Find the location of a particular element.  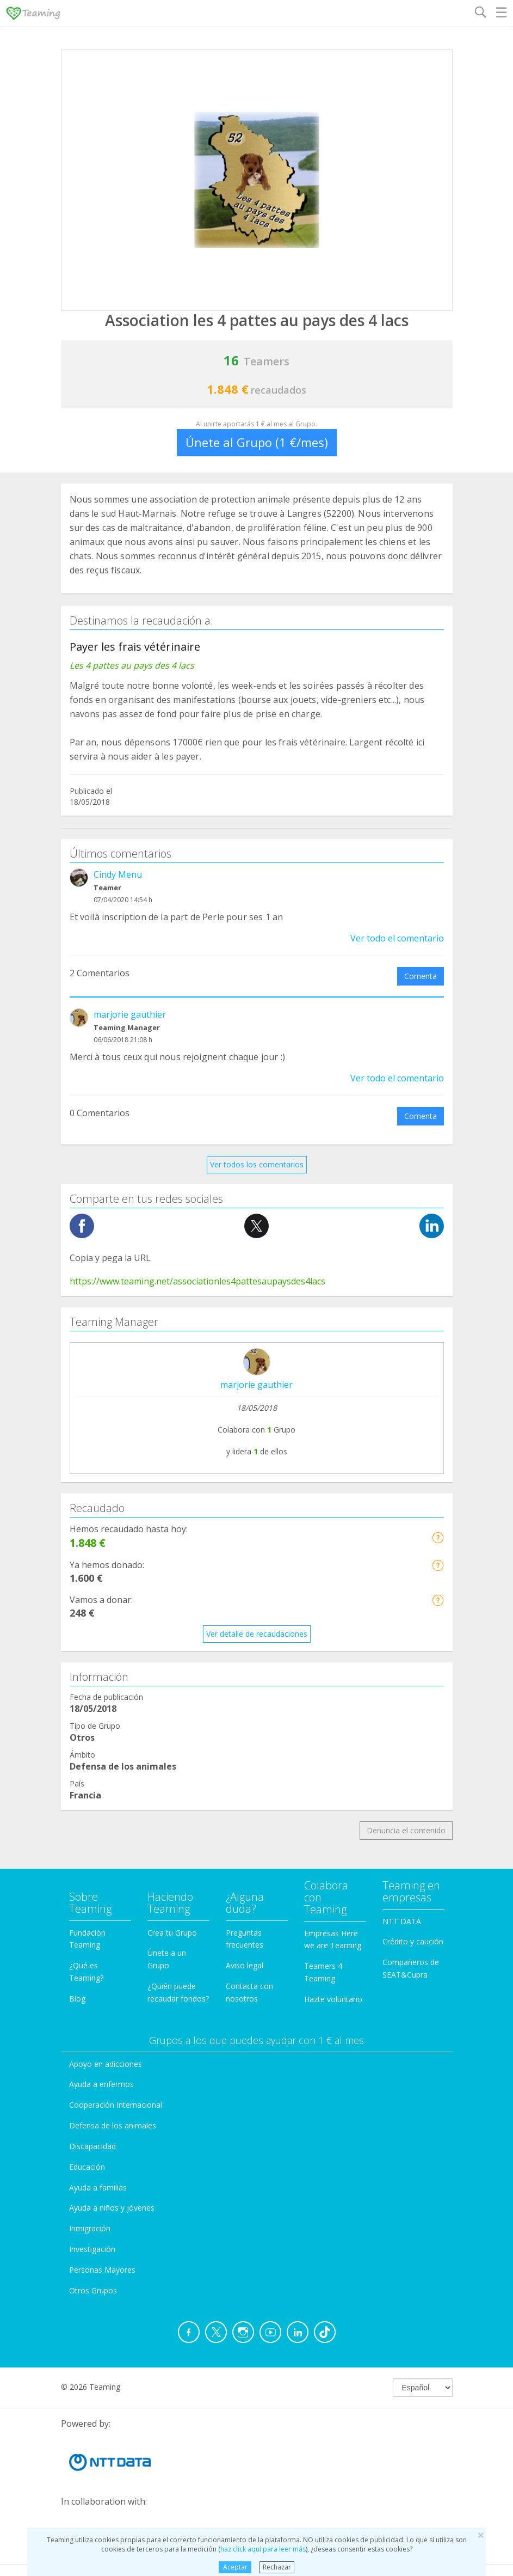

Investigación is located at coordinates (92, 2249).